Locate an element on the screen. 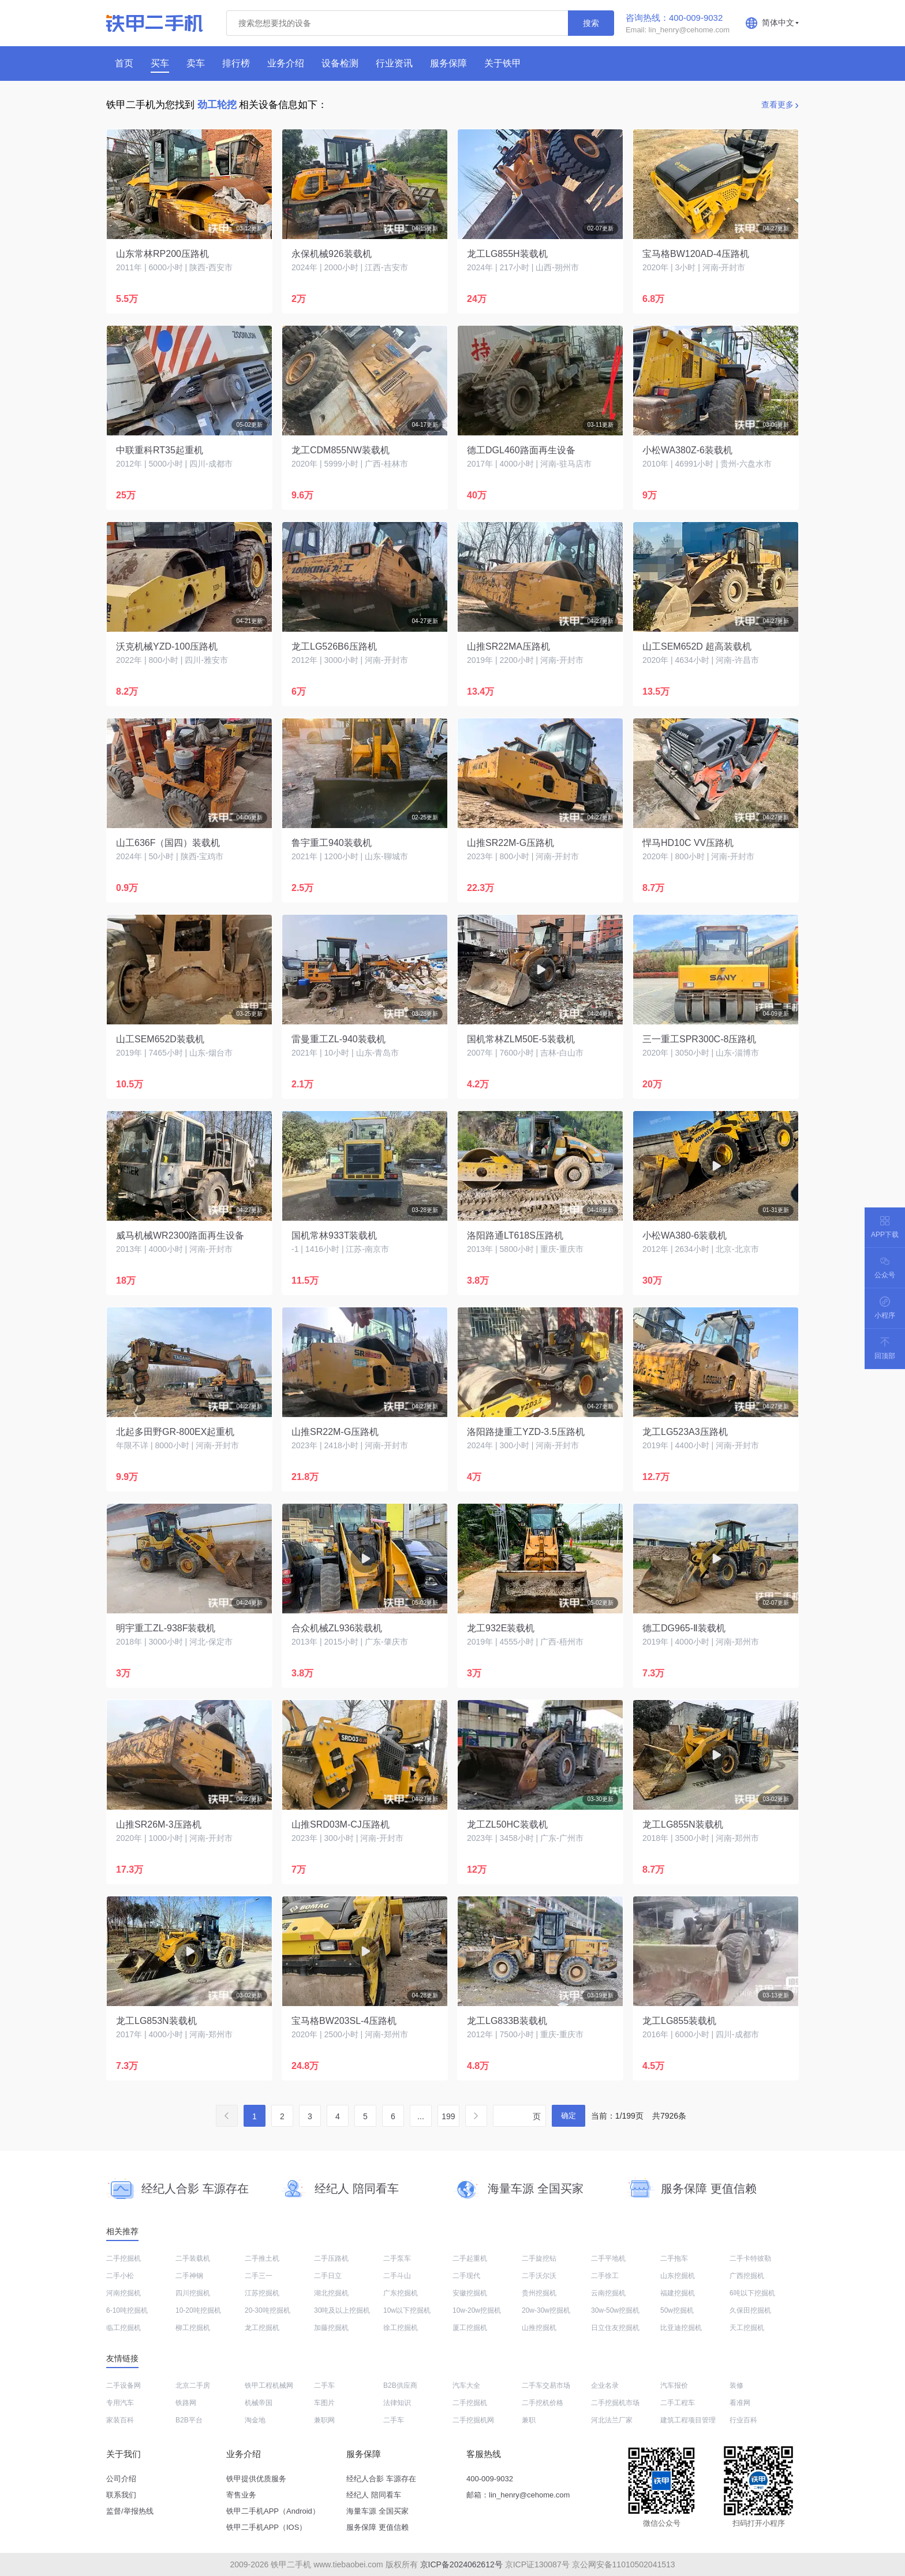  汽车报价 is located at coordinates (674, 2385).